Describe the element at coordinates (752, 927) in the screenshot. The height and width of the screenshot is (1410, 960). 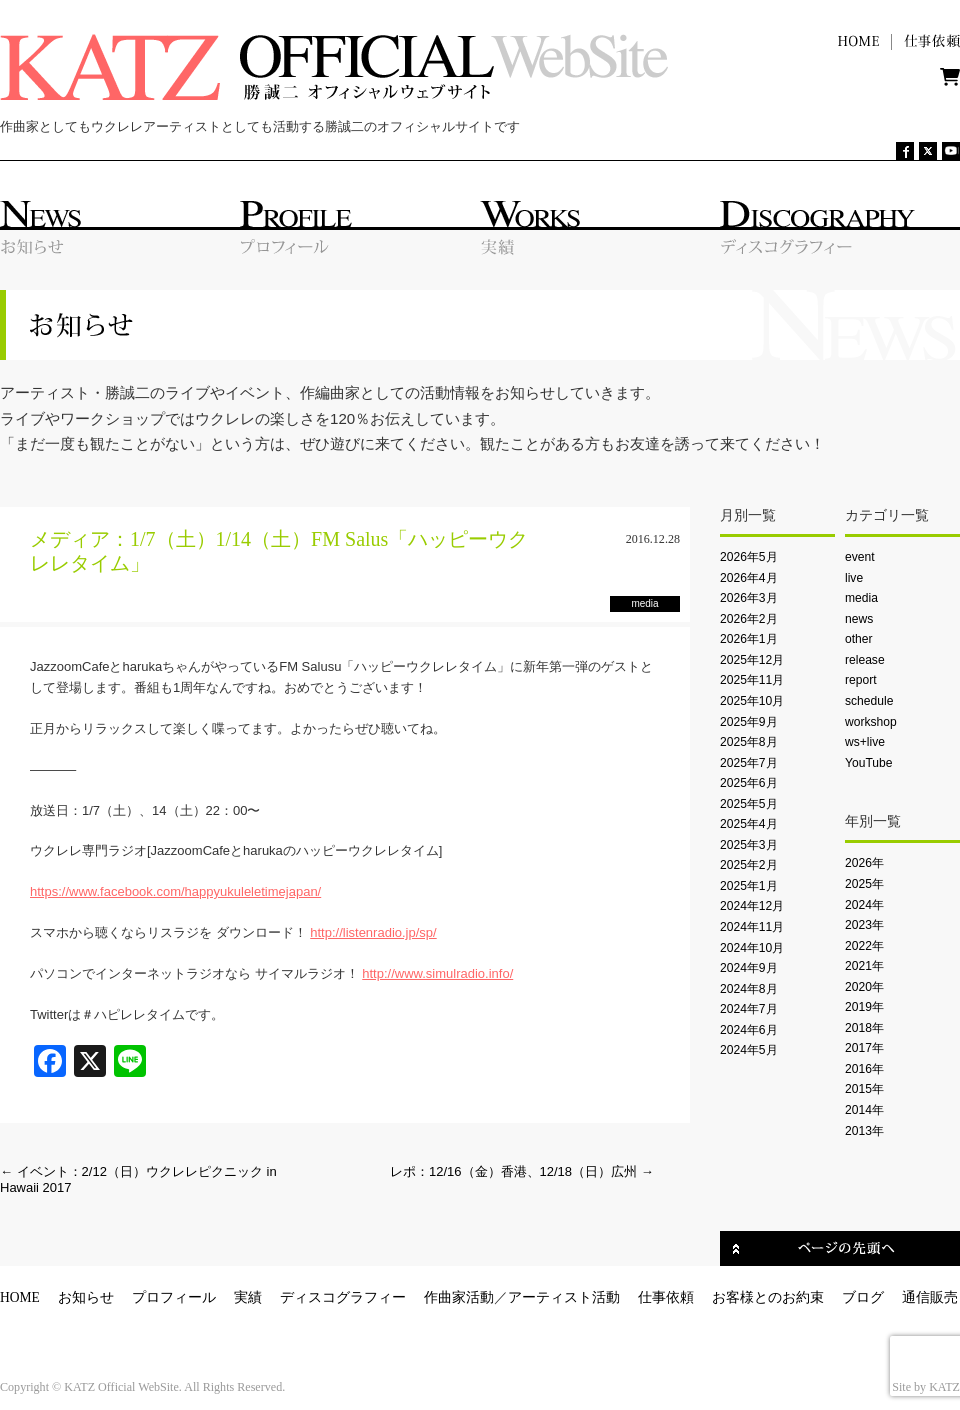
I see `2024年11月` at that location.